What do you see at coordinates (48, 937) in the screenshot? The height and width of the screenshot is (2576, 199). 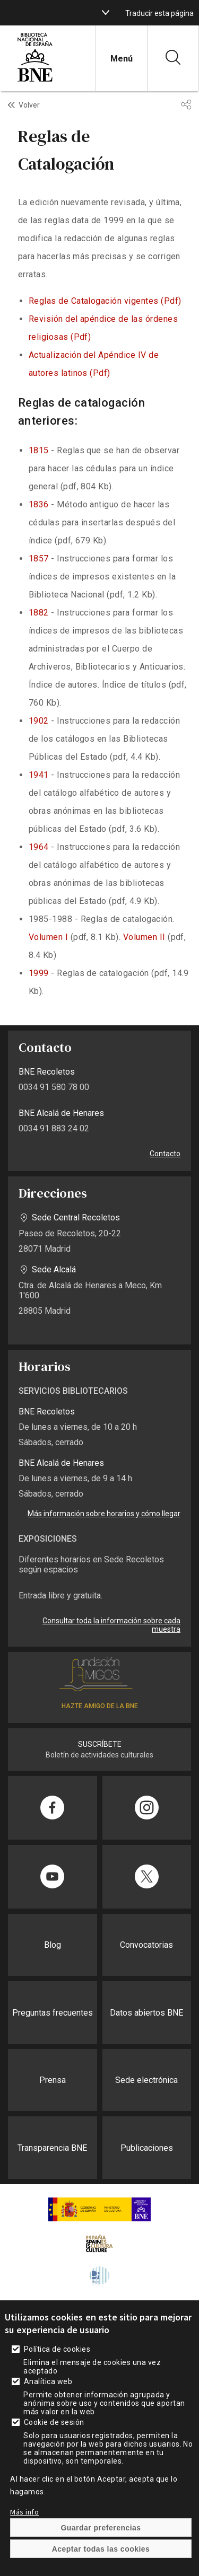 I see `Volumen I` at bounding box center [48, 937].